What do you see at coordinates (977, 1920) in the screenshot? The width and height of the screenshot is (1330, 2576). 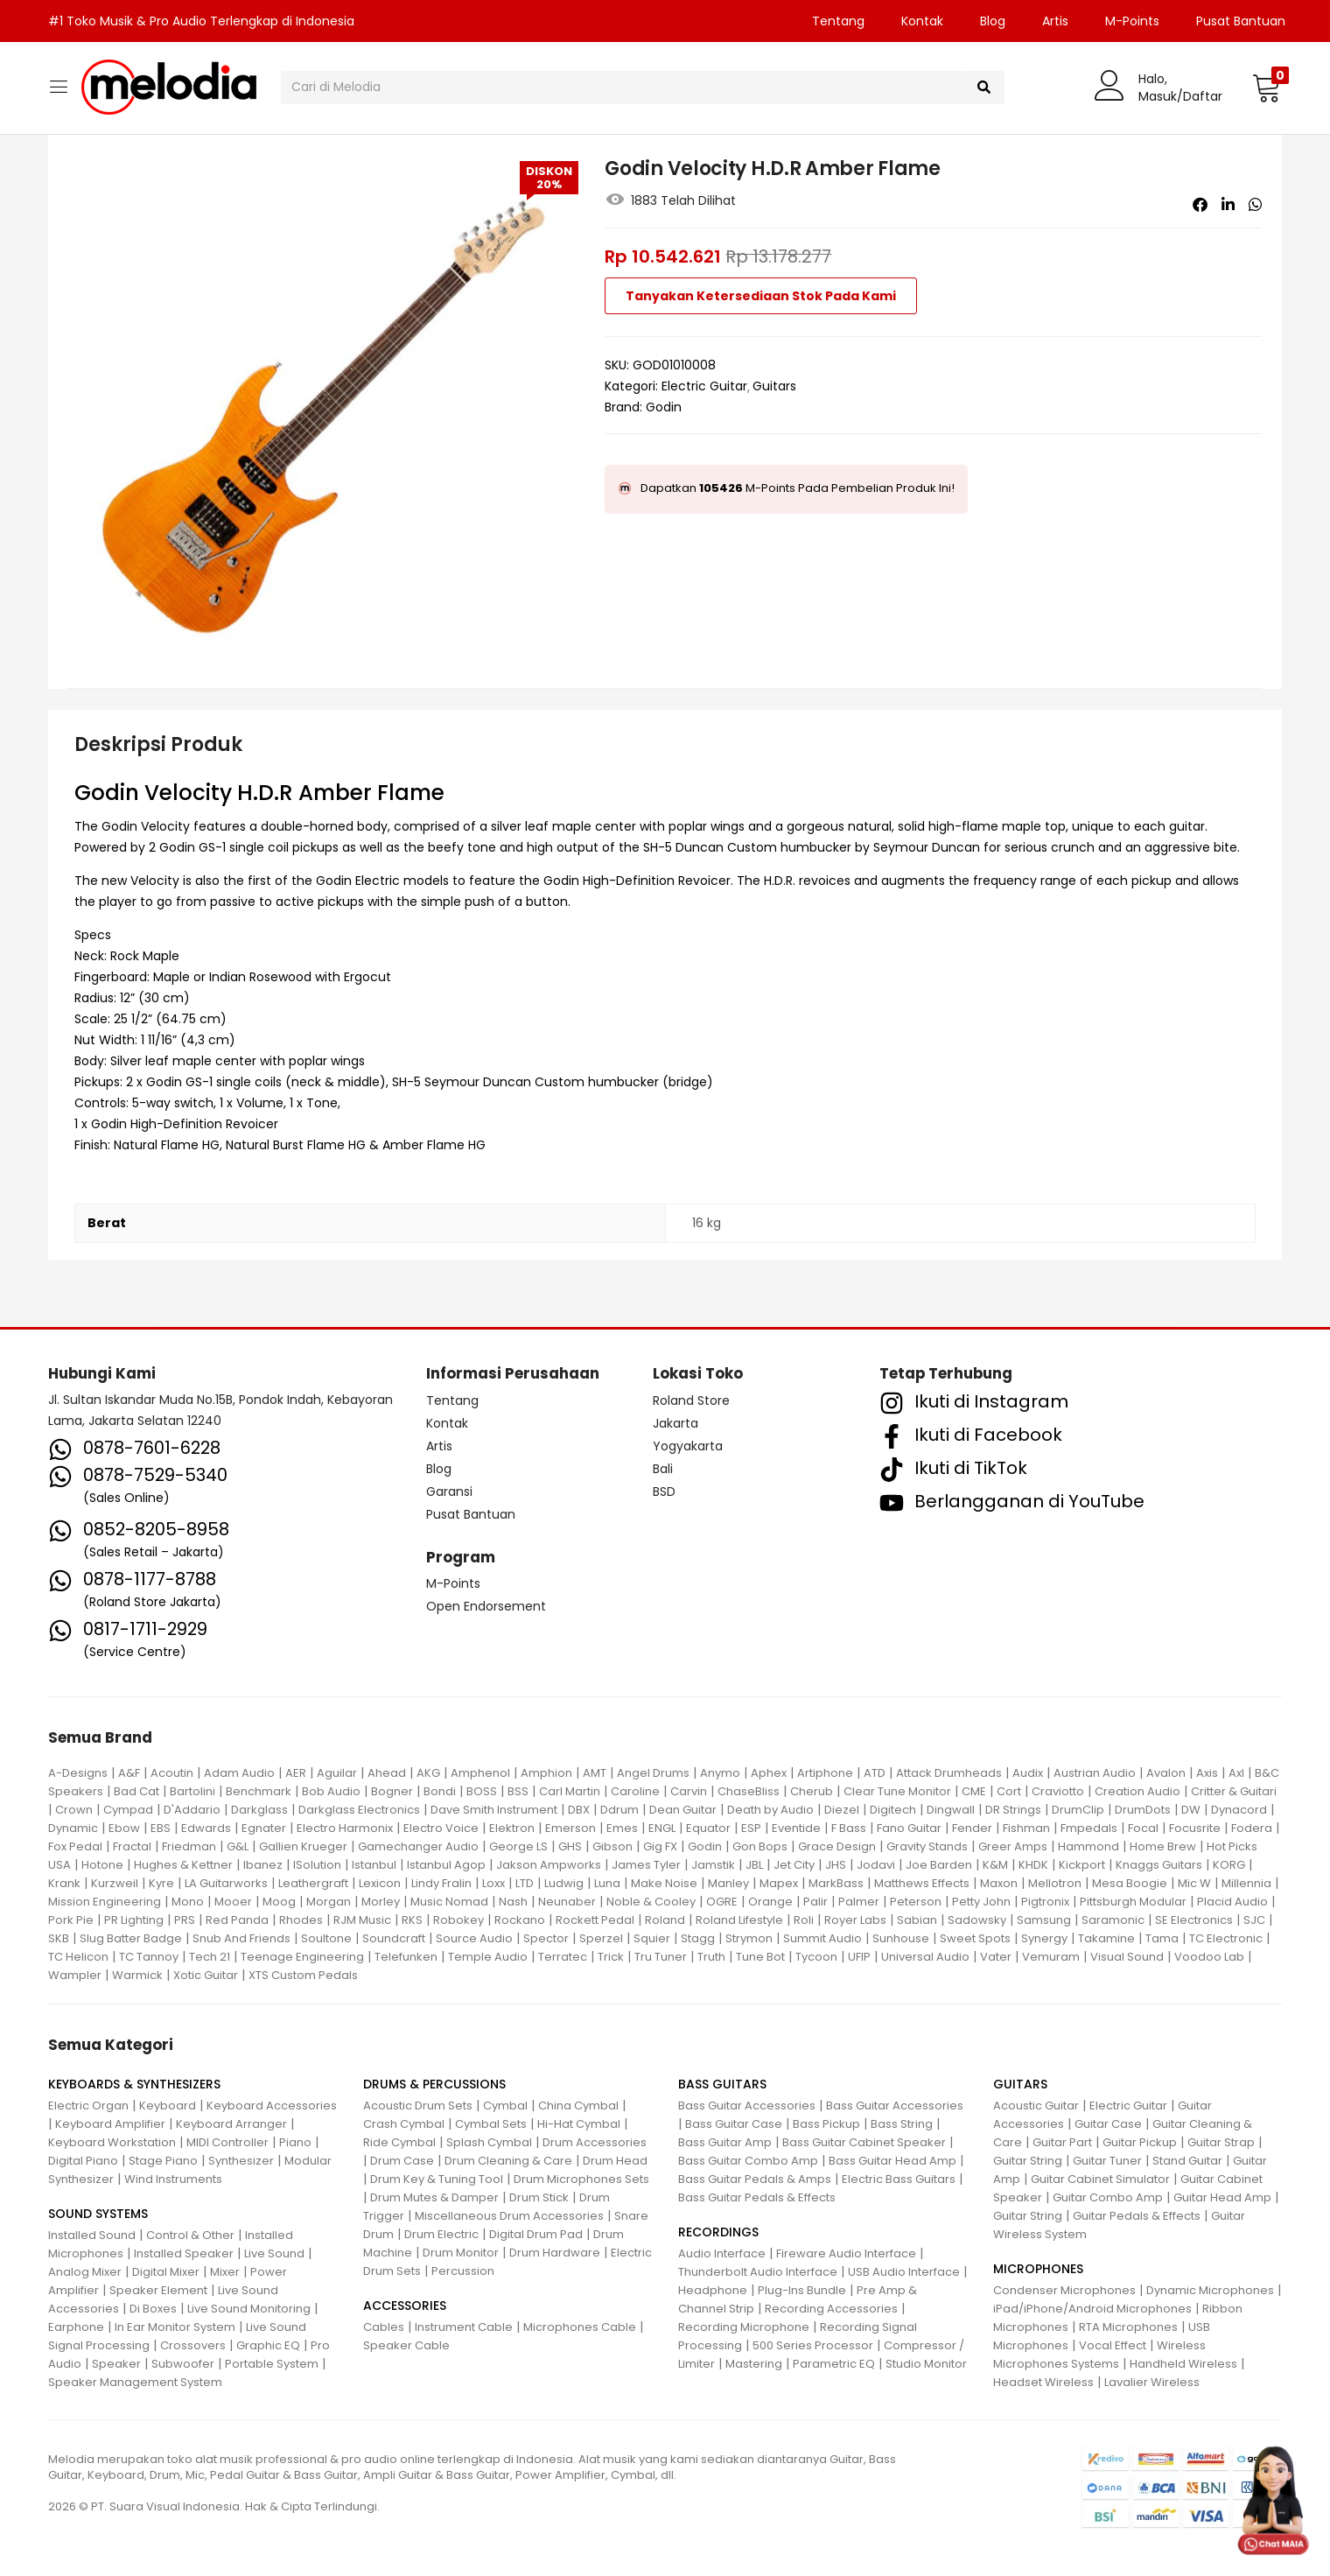 I see `Sadowsky` at bounding box center [977, 1920].